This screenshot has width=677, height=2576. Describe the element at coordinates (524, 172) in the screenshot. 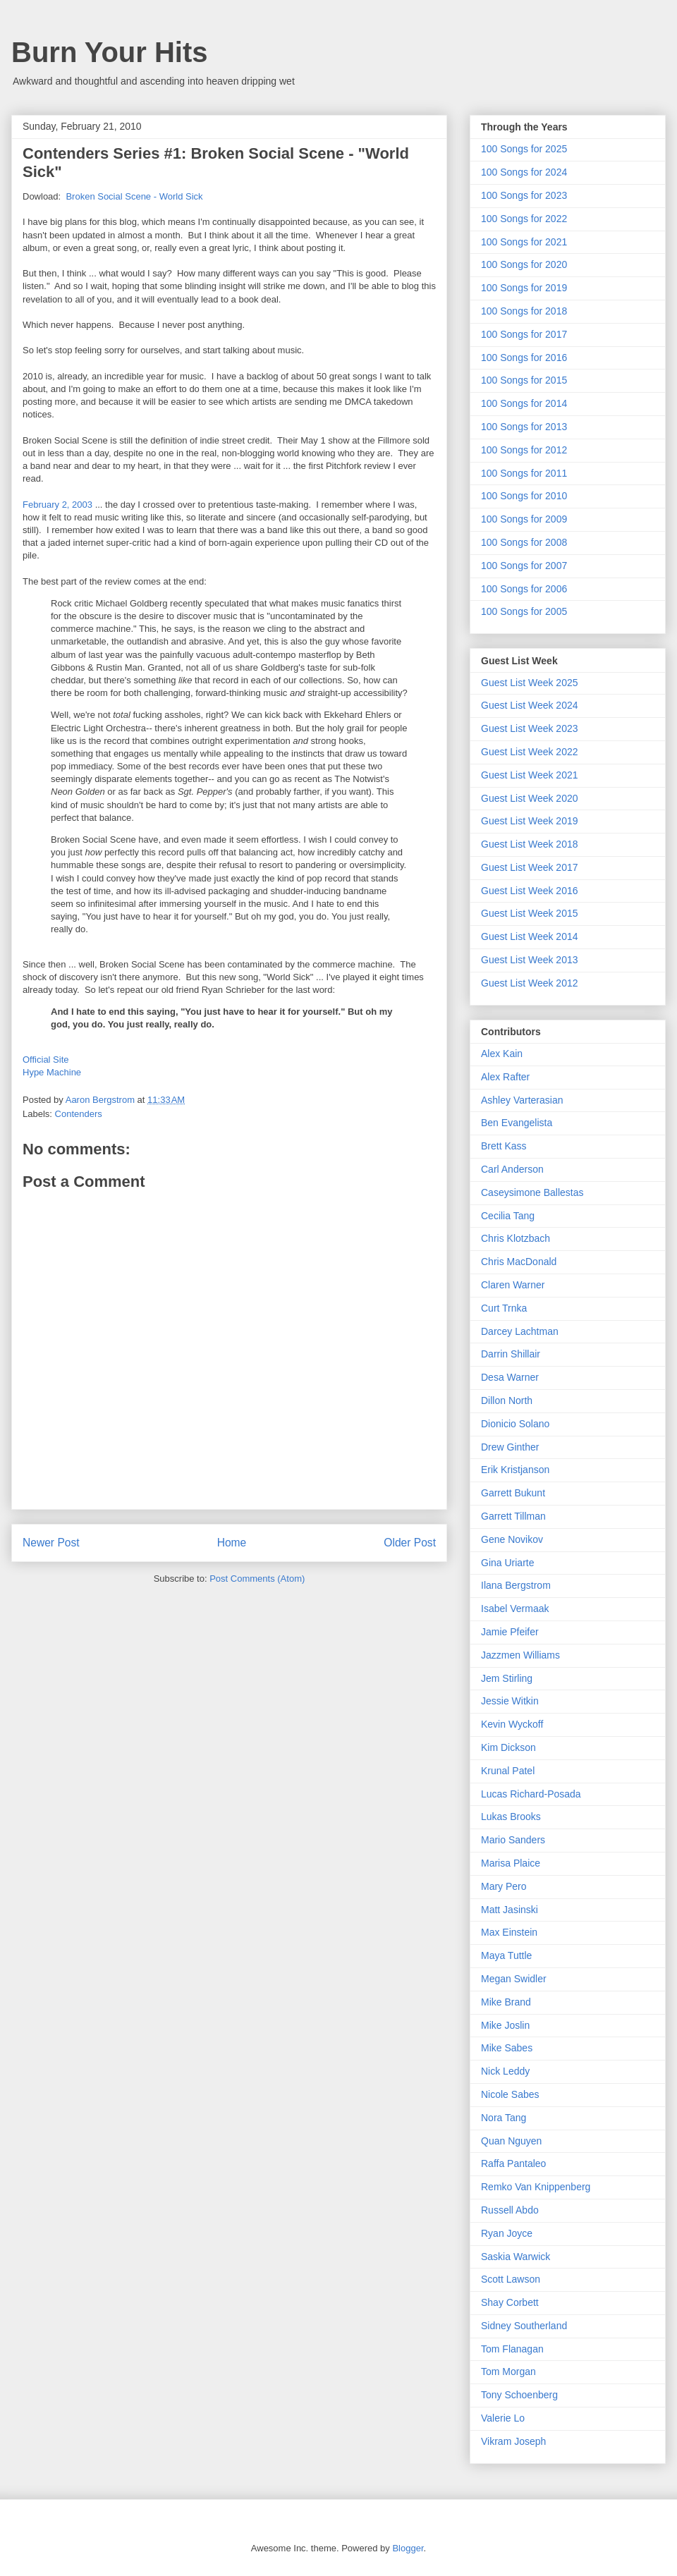

I see `100 Songs for 2024` at that location.